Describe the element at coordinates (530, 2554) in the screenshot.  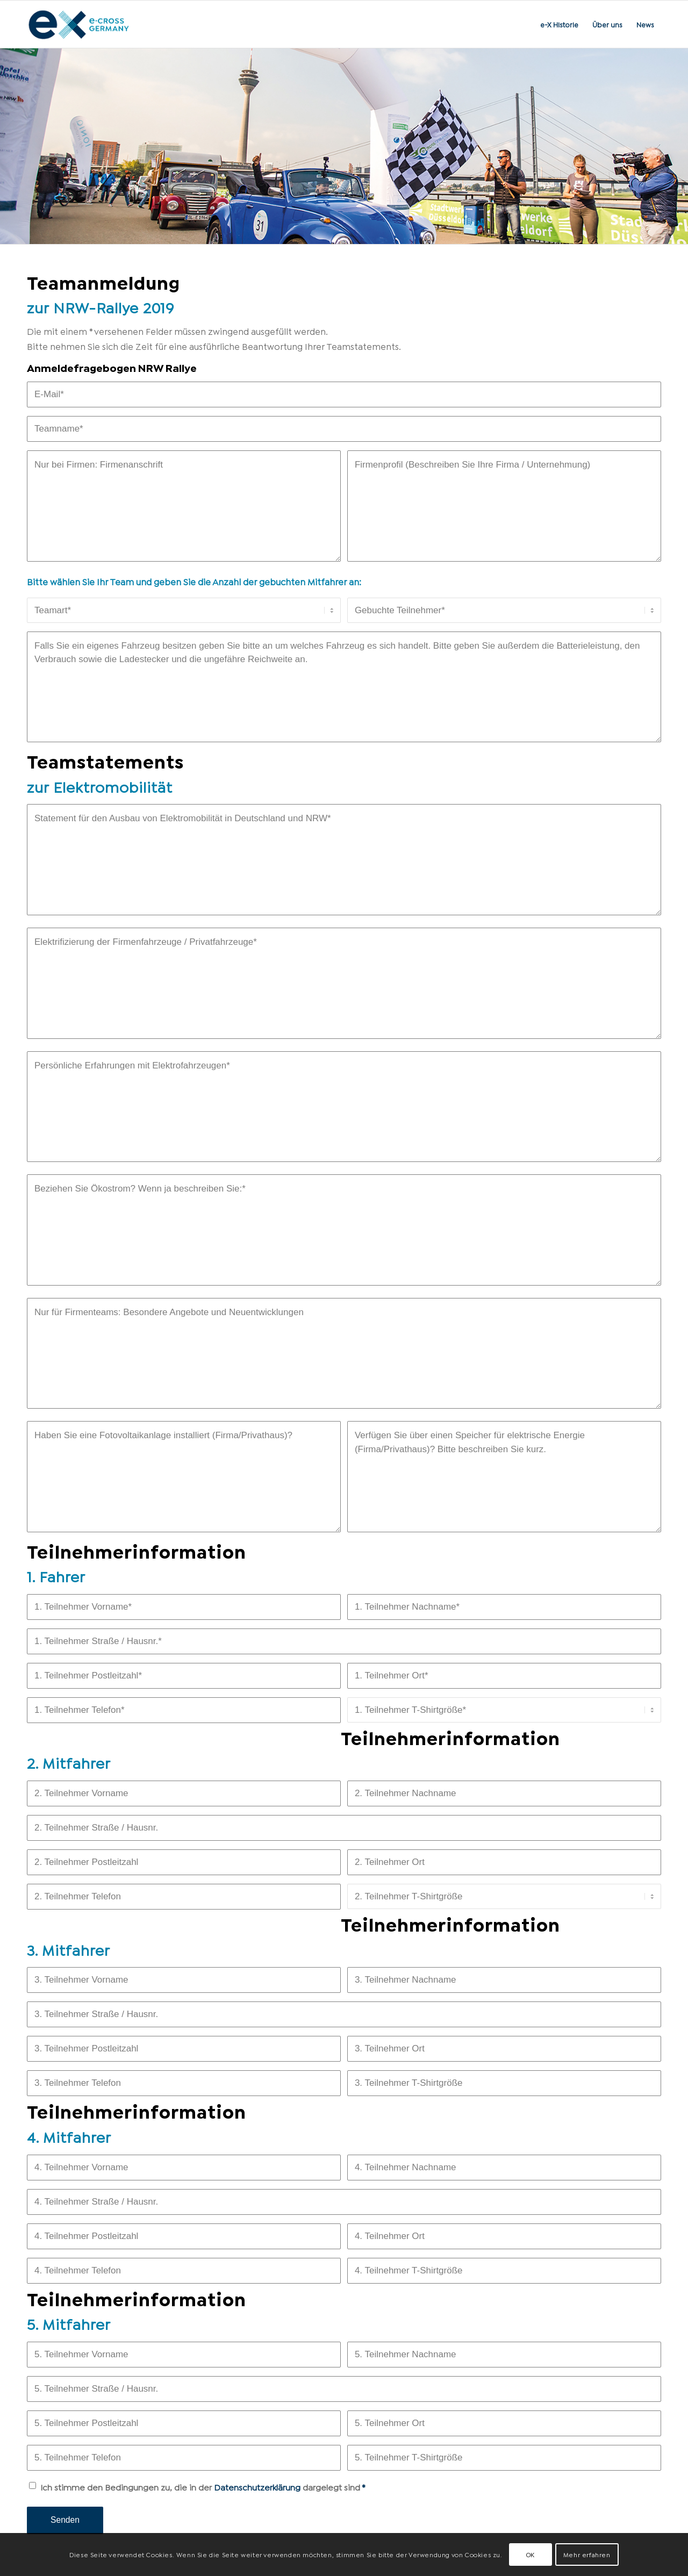
I see `OK` at that location.